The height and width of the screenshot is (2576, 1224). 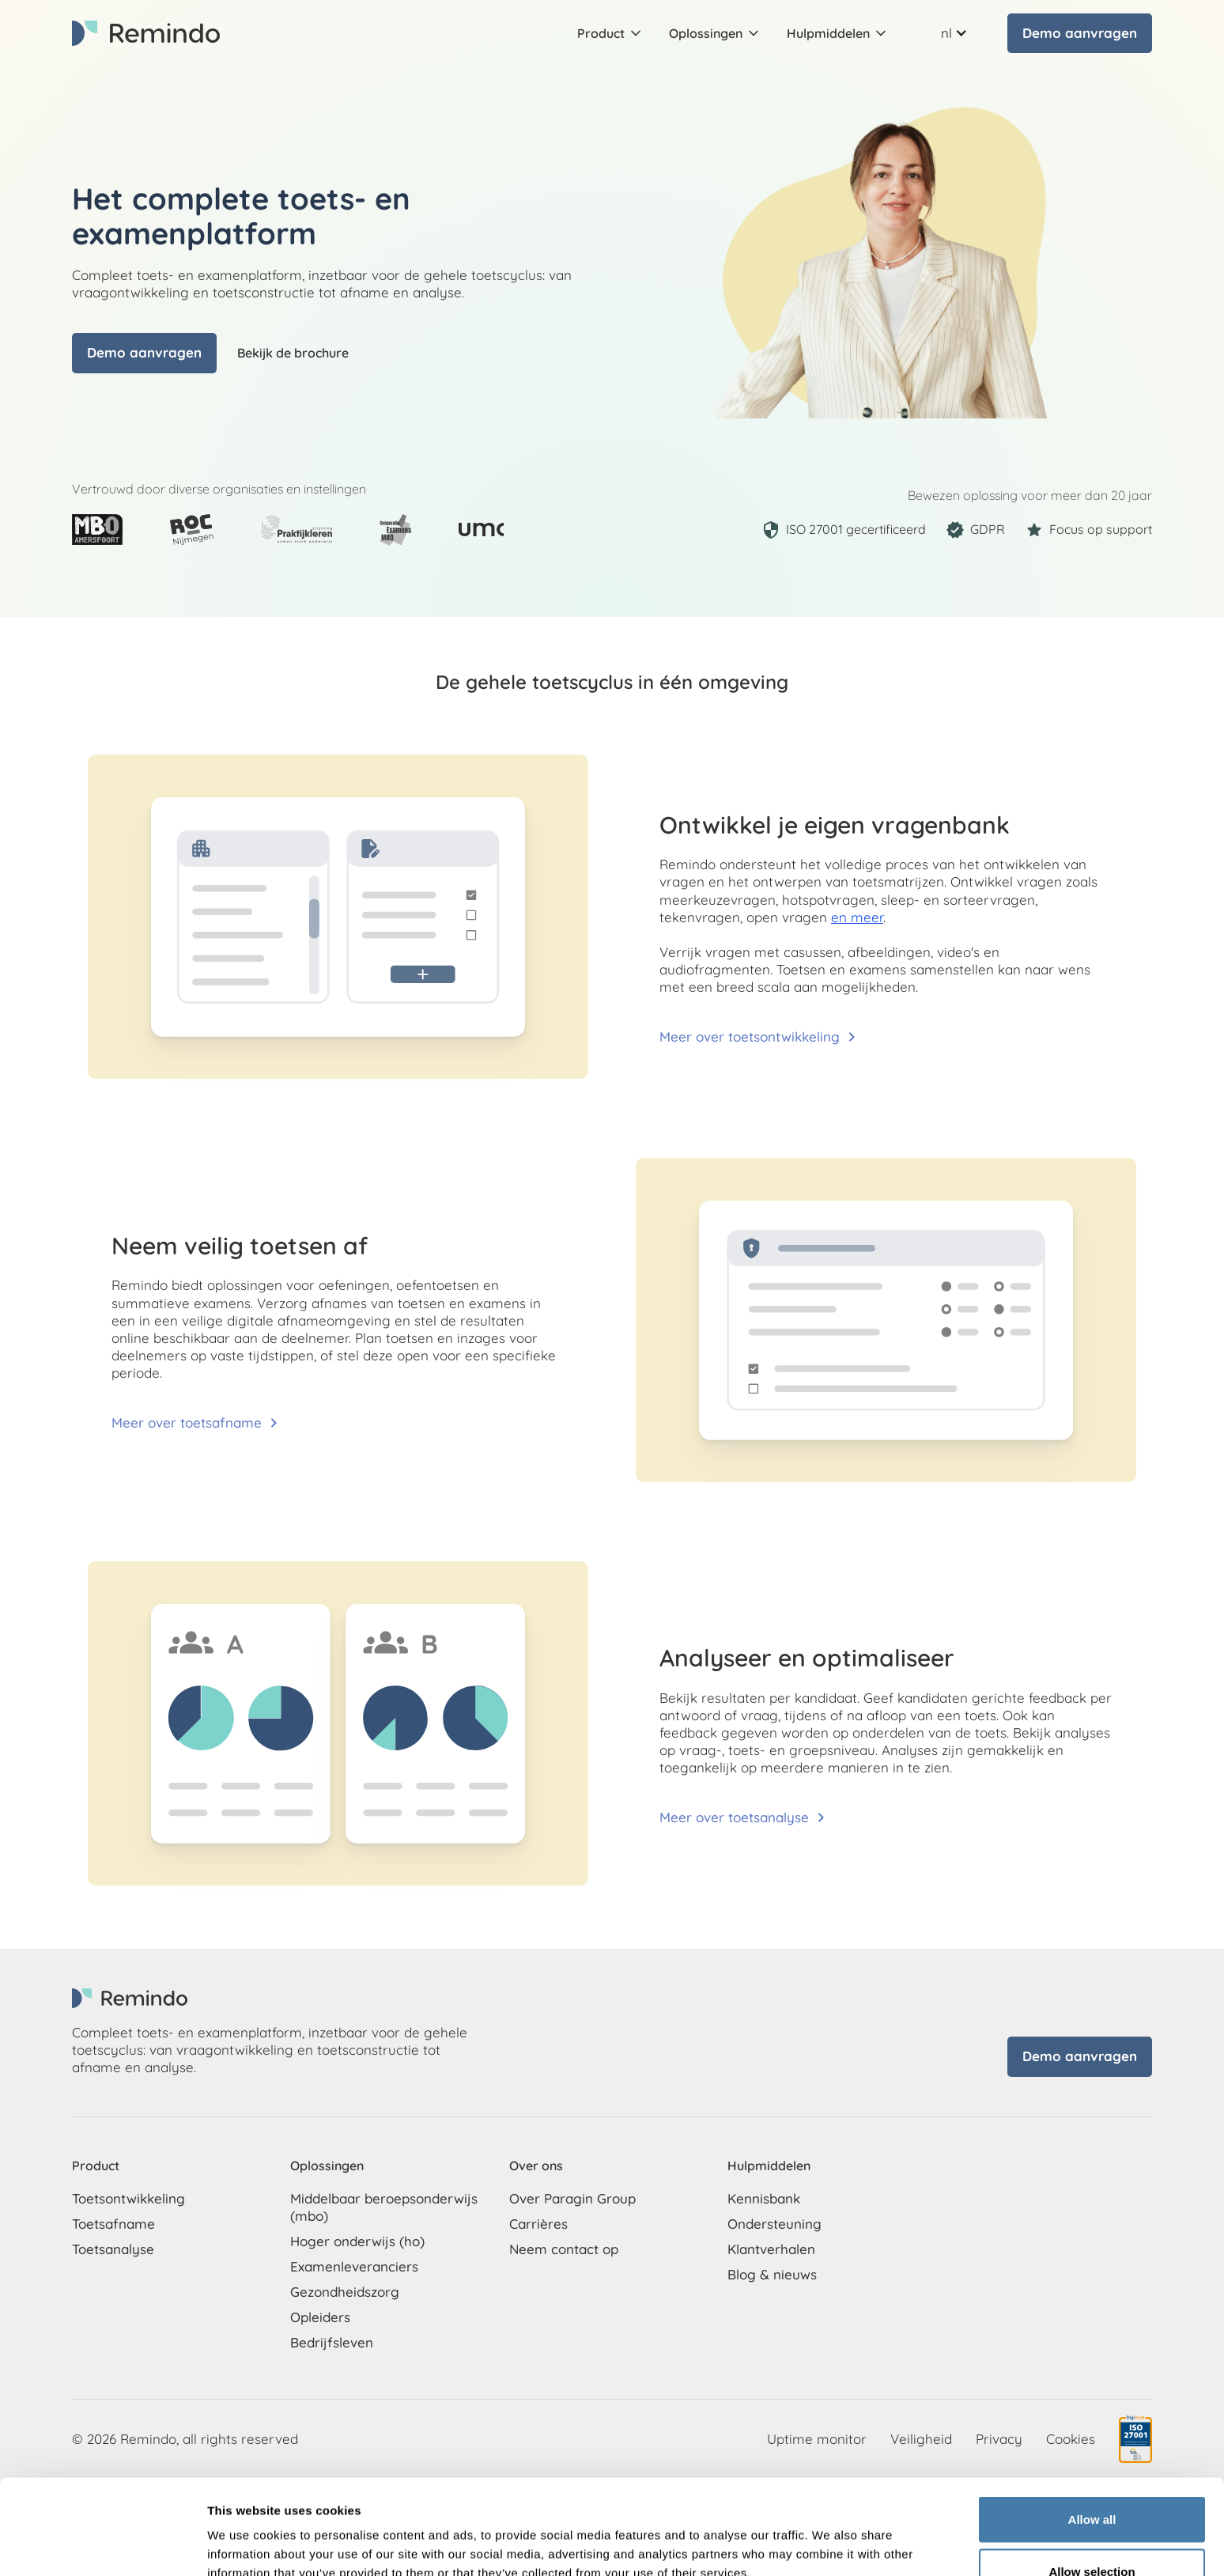 I want to click on Over Paragin Group, so click(x=572, y=2198).